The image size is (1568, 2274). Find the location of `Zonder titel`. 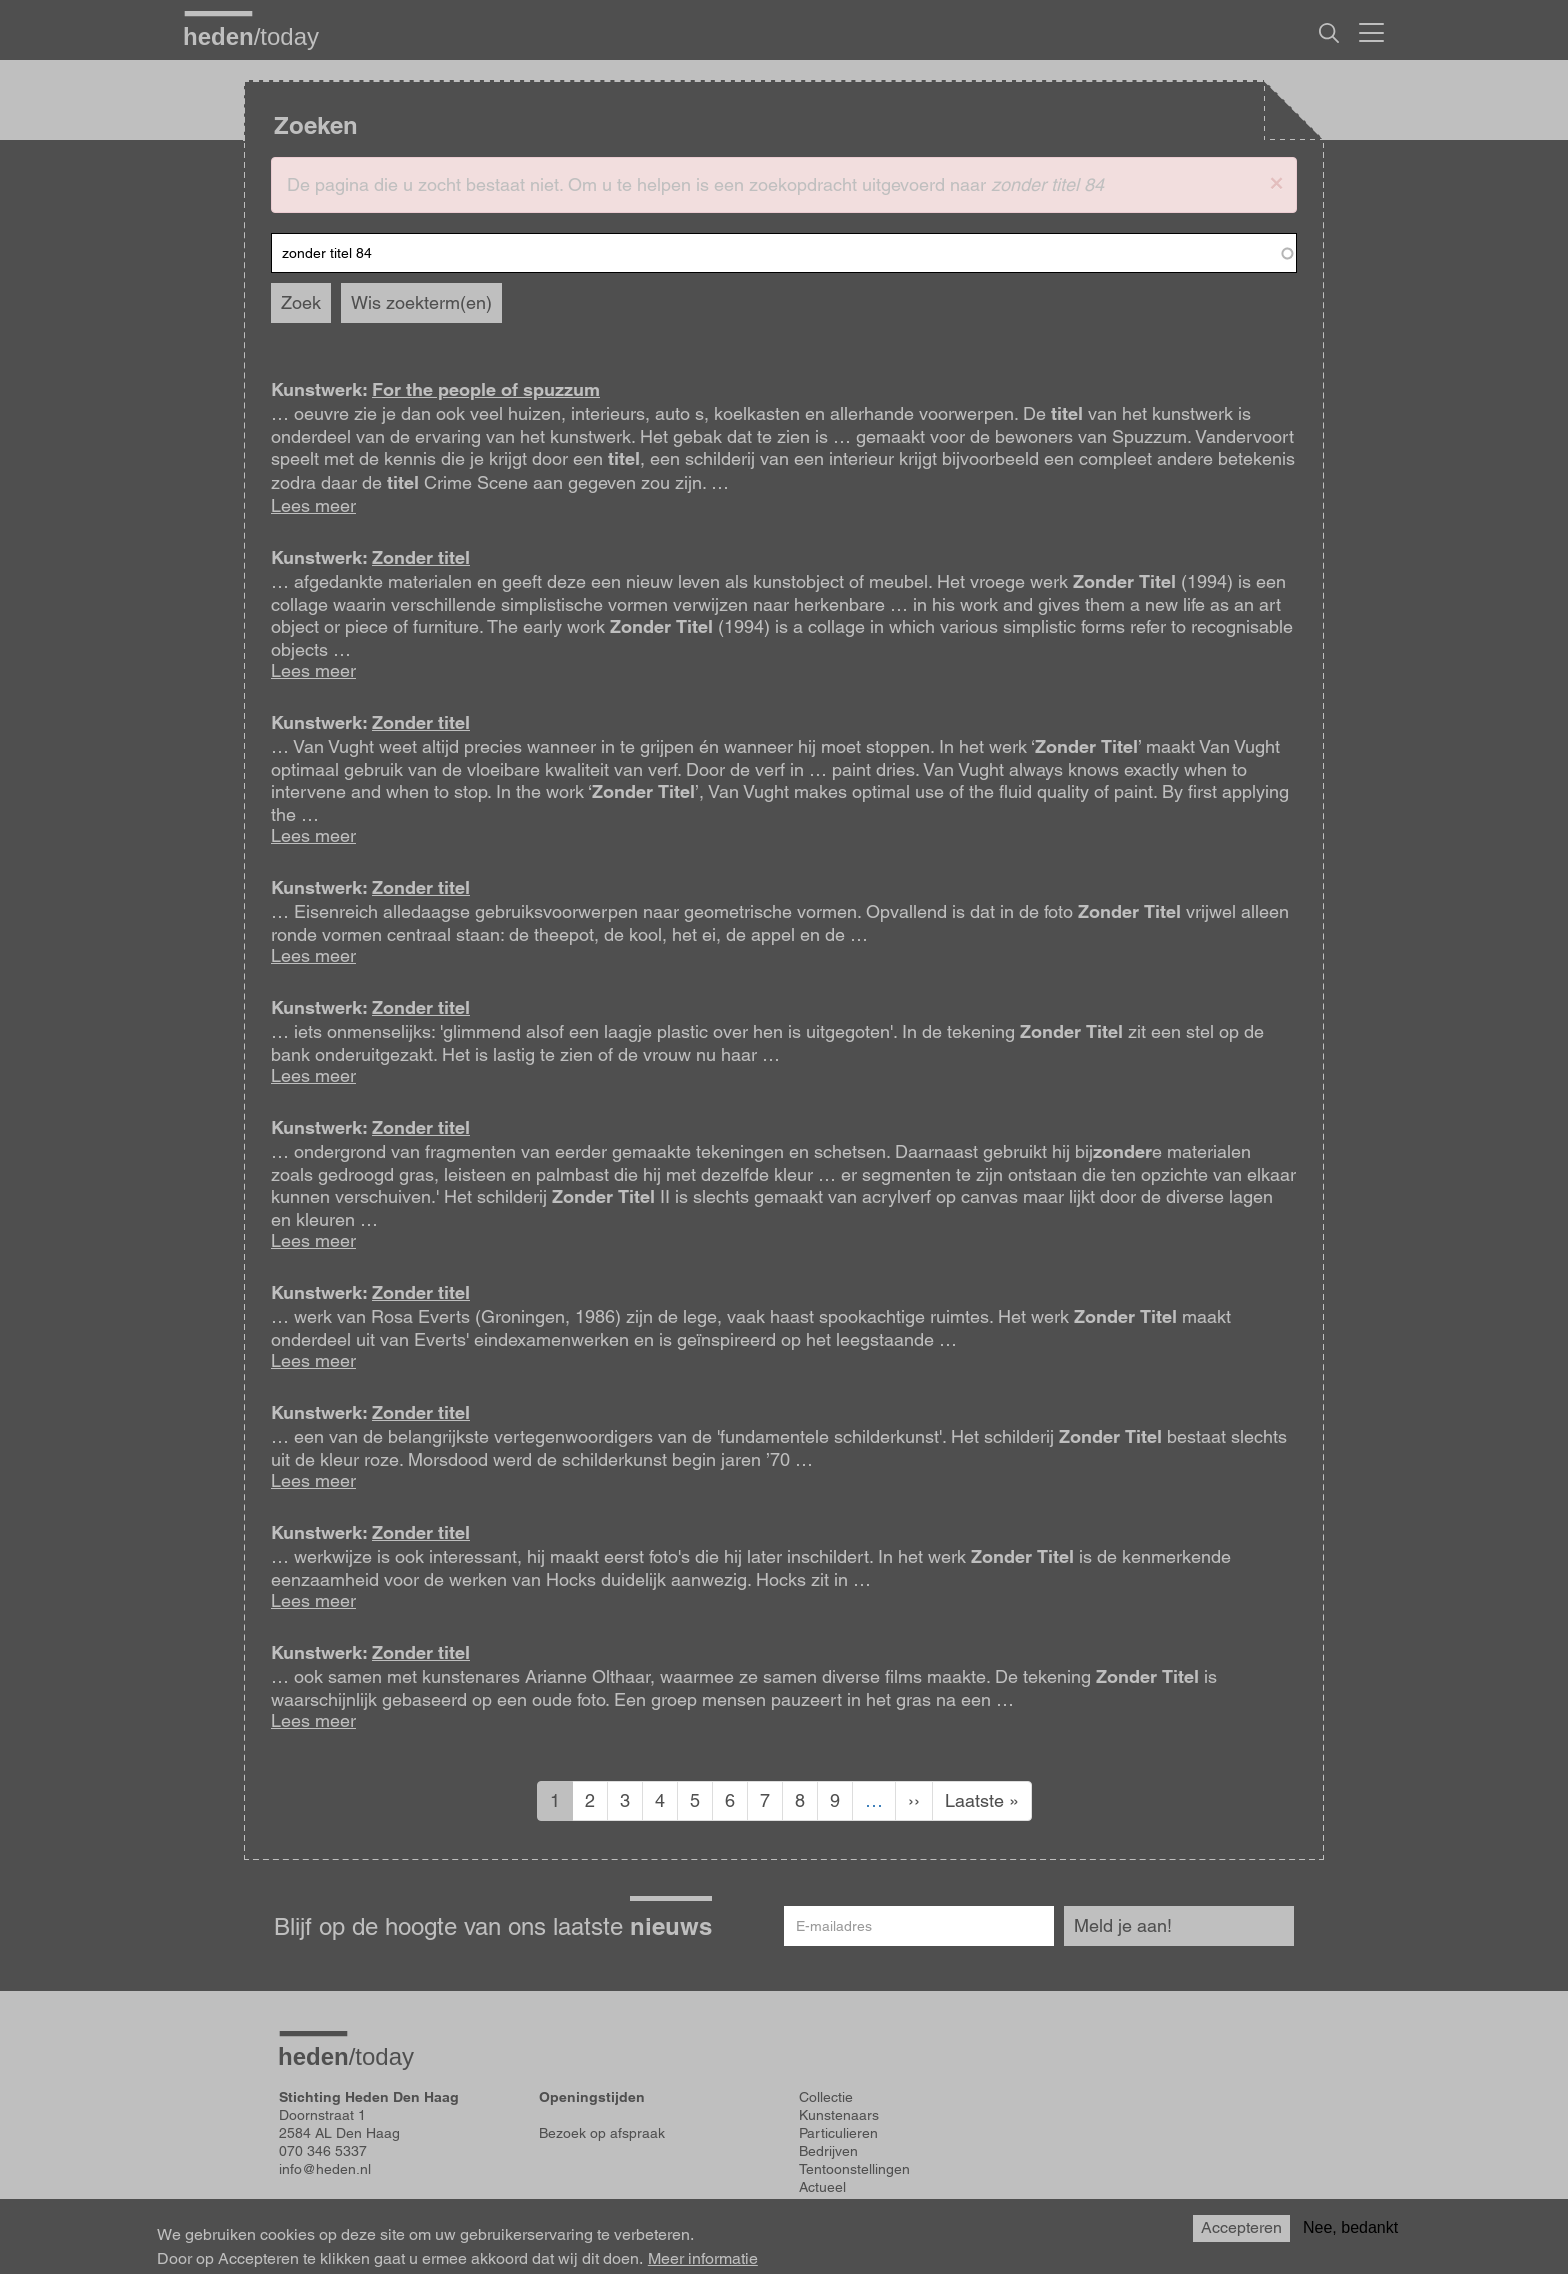

Zonder titel is located at coordinates (421, 557).